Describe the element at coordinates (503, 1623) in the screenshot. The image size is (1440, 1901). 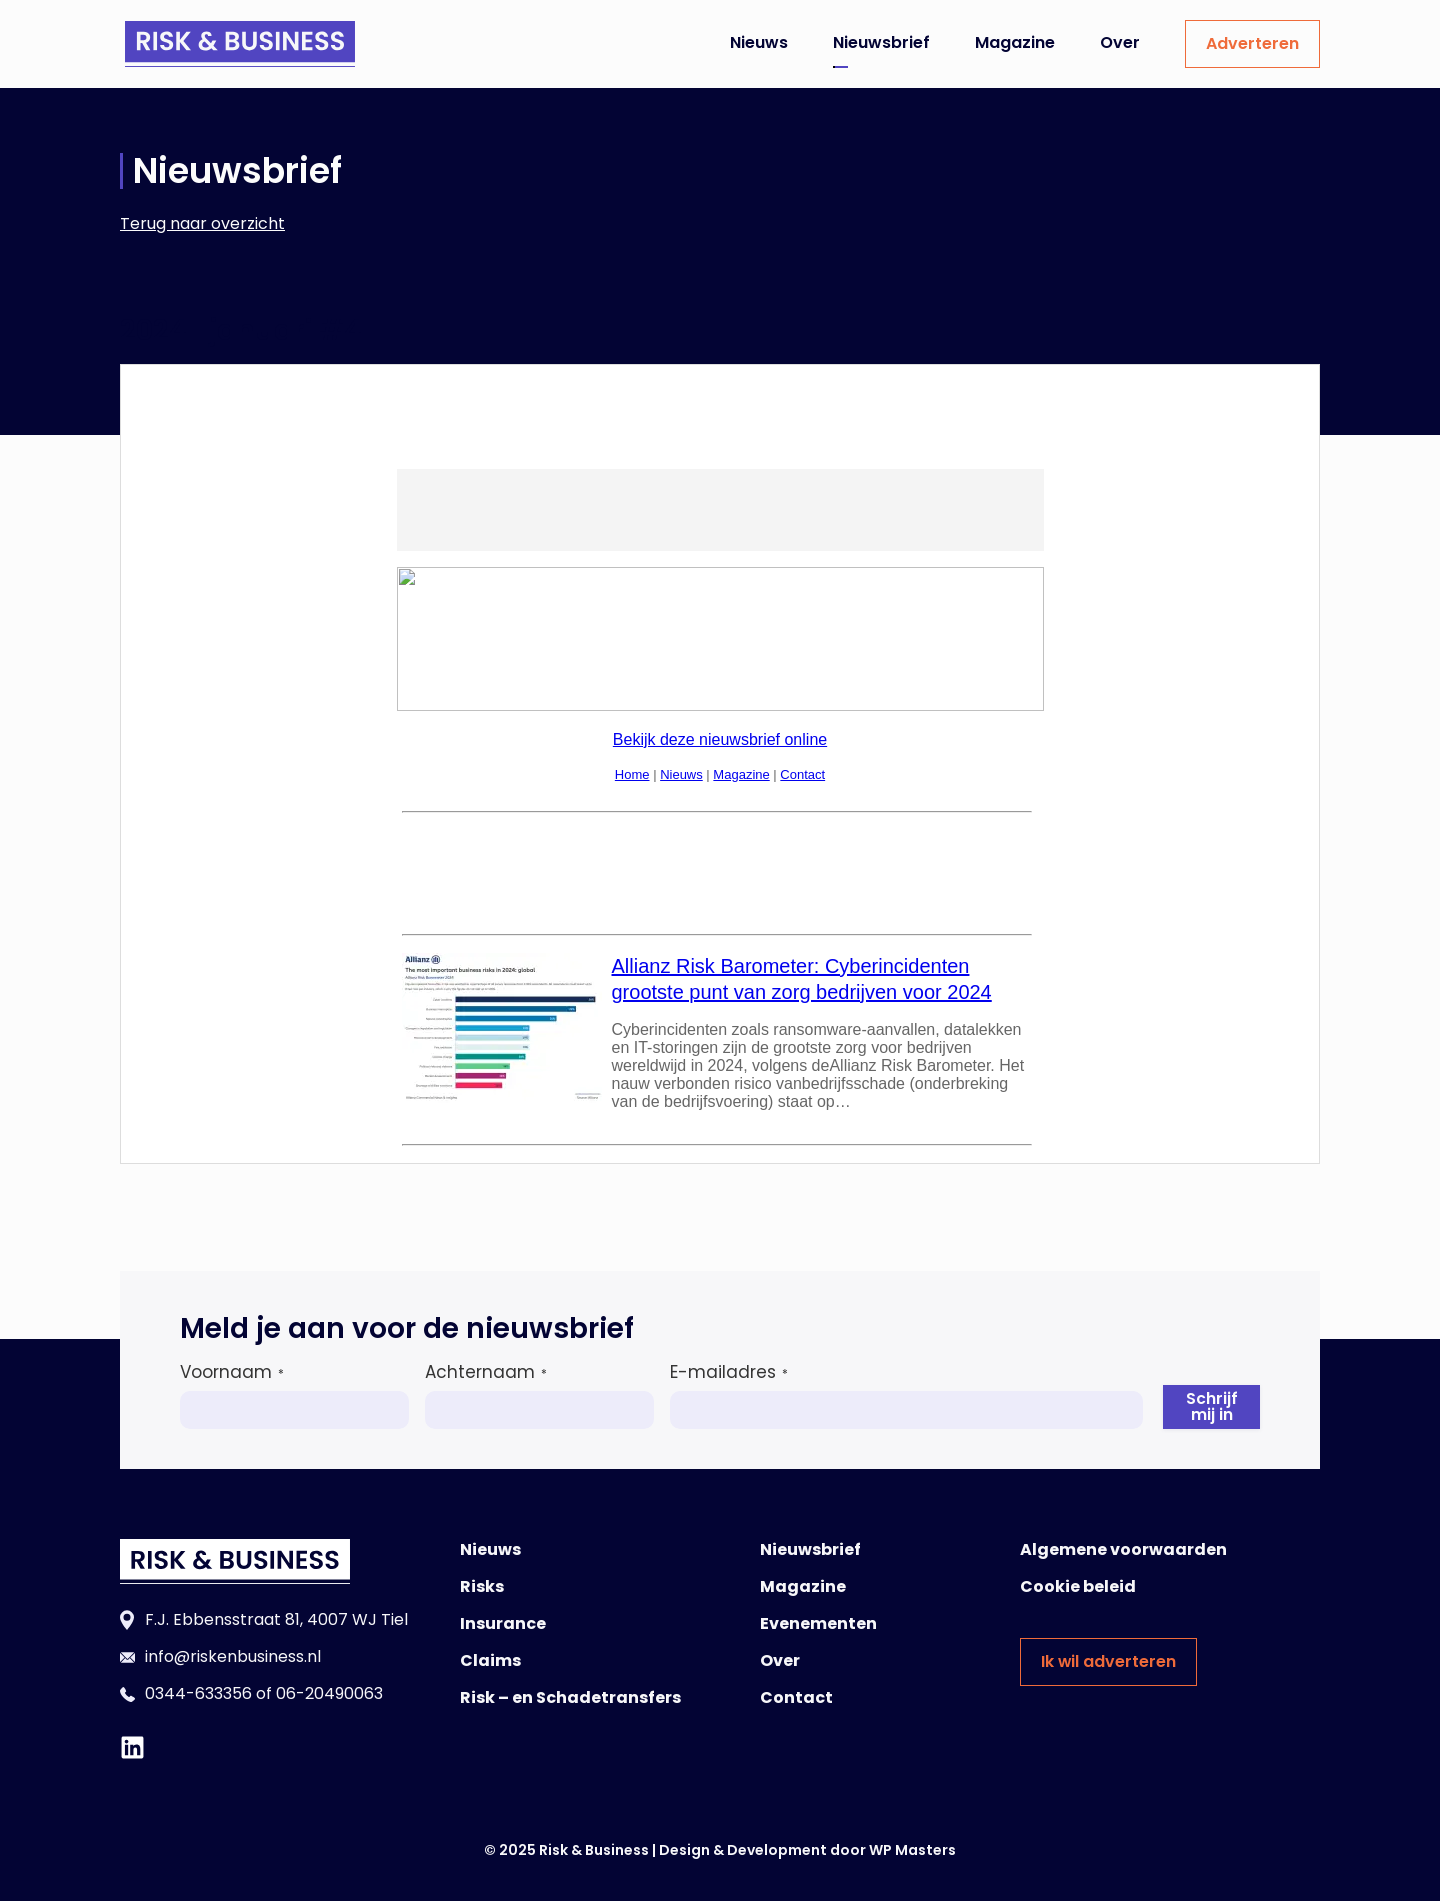
I see `Insurance` at that location.